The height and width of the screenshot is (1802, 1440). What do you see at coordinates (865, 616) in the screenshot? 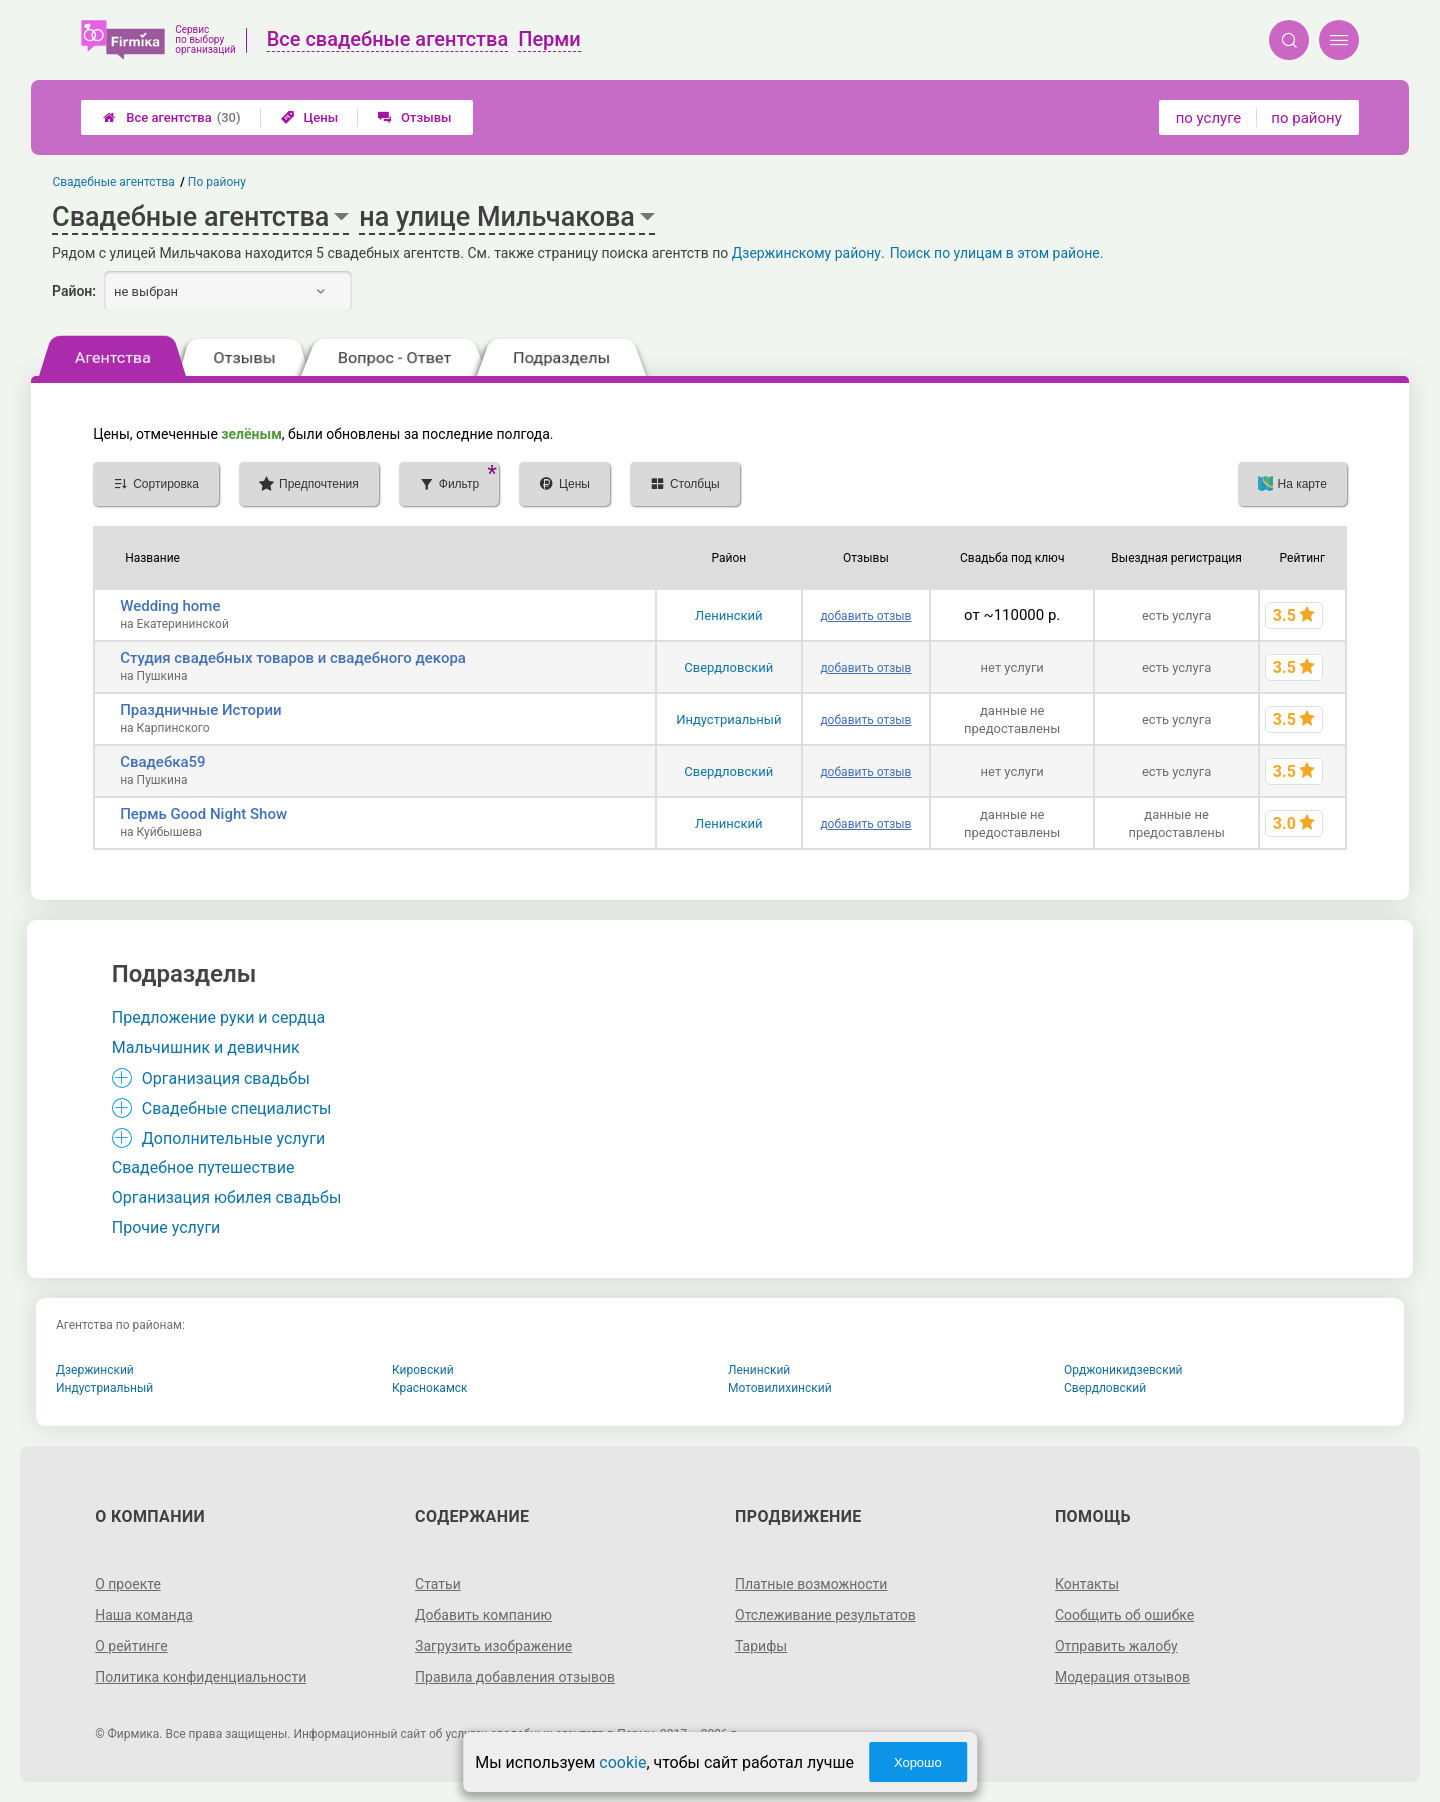
I see `добавить отзыв` at bounding box center [865, 616].